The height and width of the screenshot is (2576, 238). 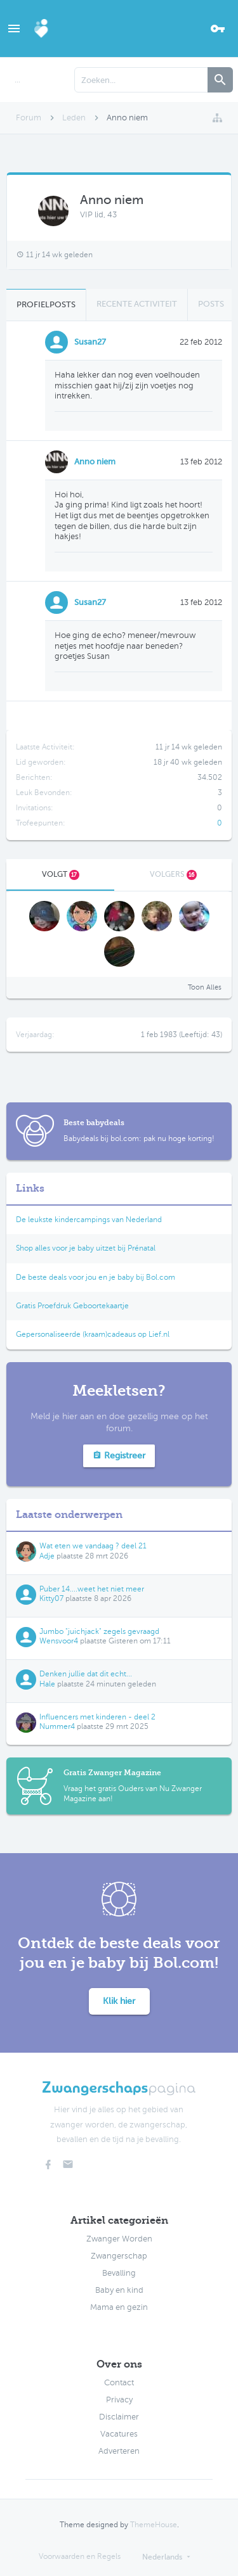 What do you see at coordinates (47, 1556) in the screenshot?
I see `Adje` at bounding box center [47, 1556].